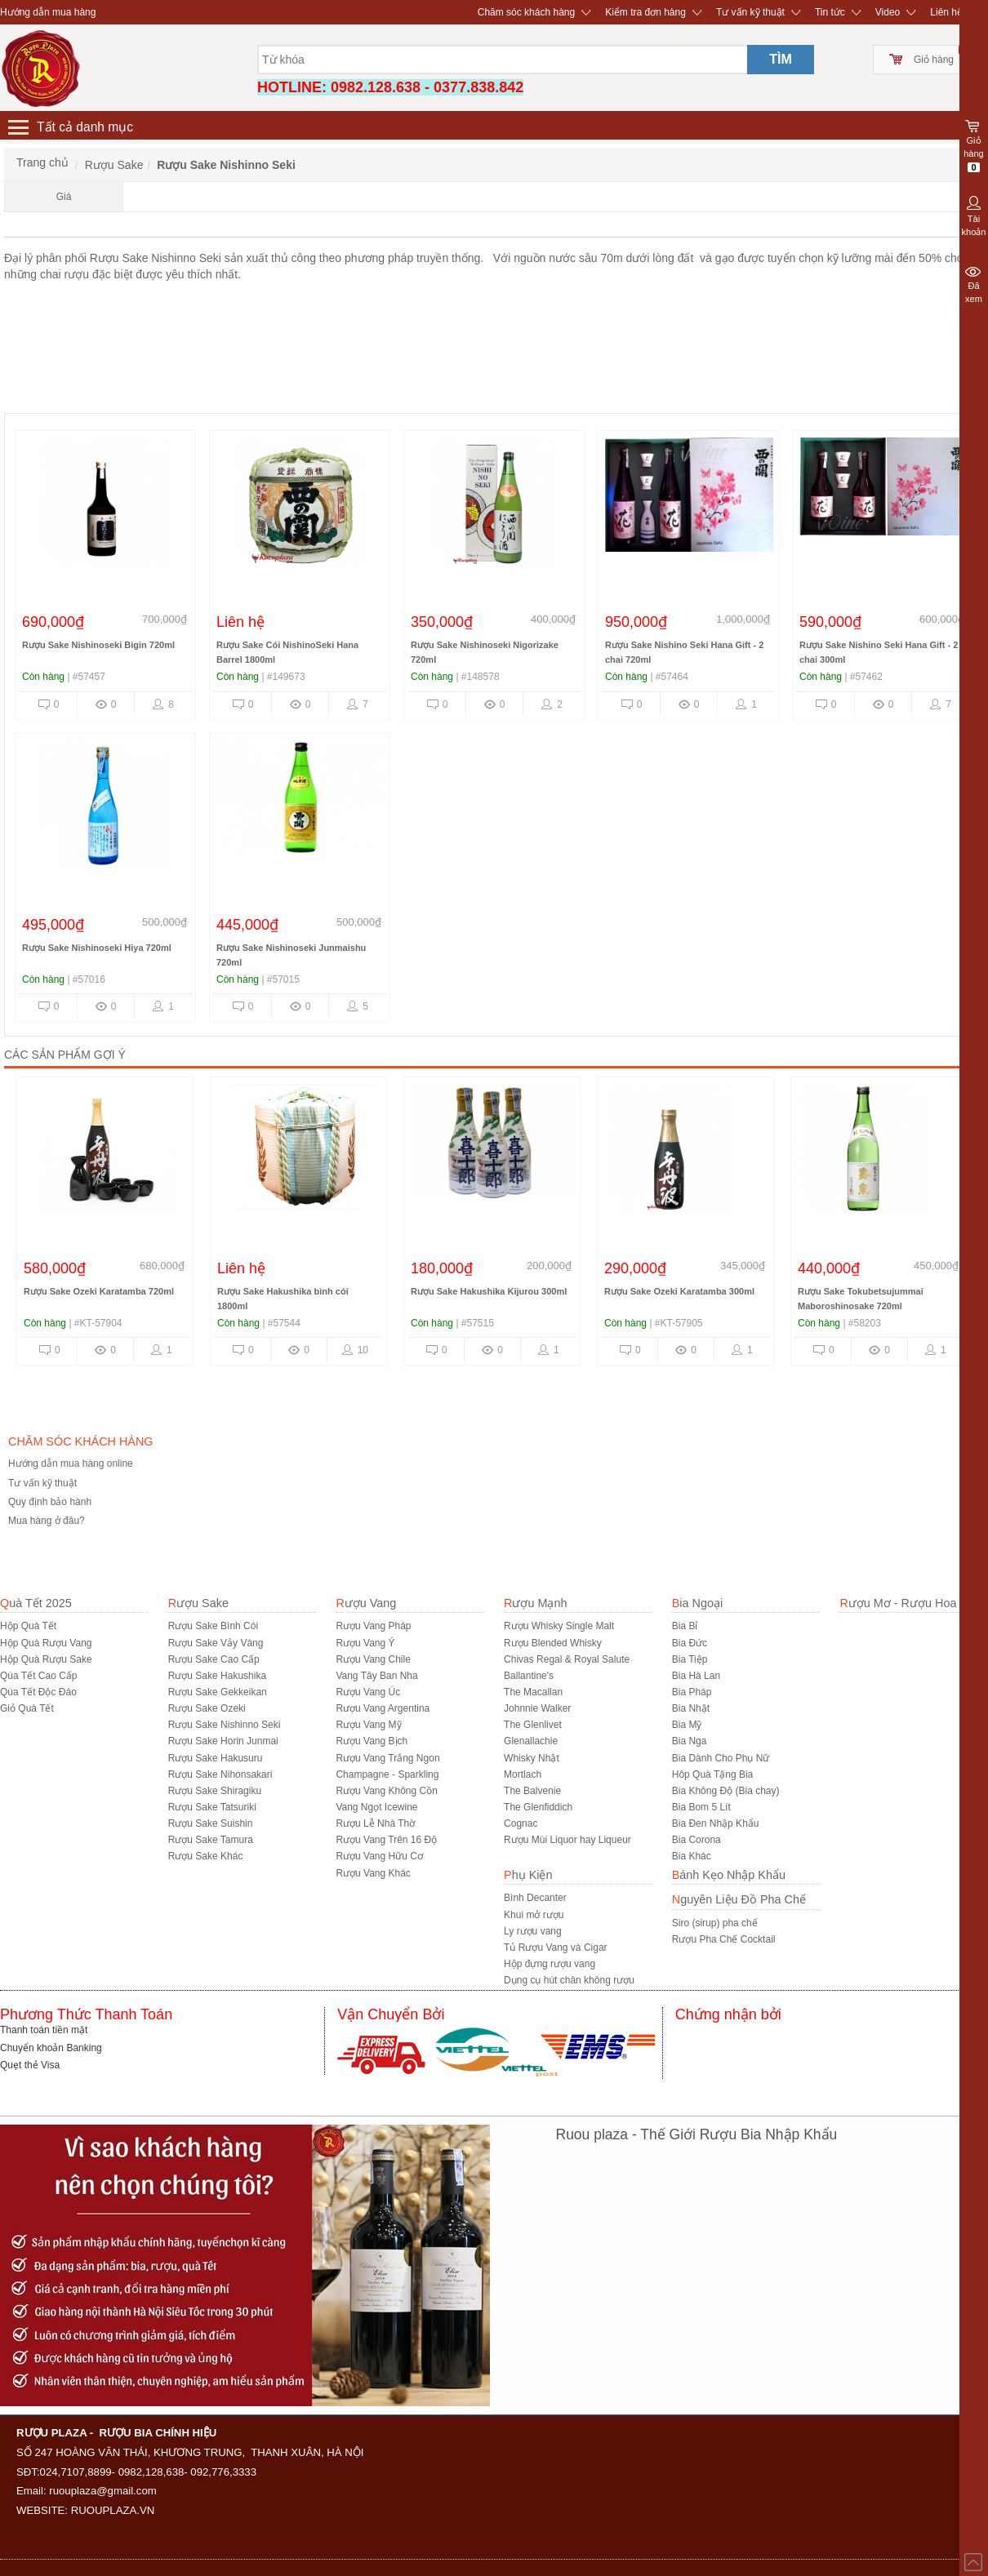 The image size is (988, 2576). Describe the element at coordinates (701, 1807) in the screenshot. I see `Bia Bom 5 Lít` at that location.